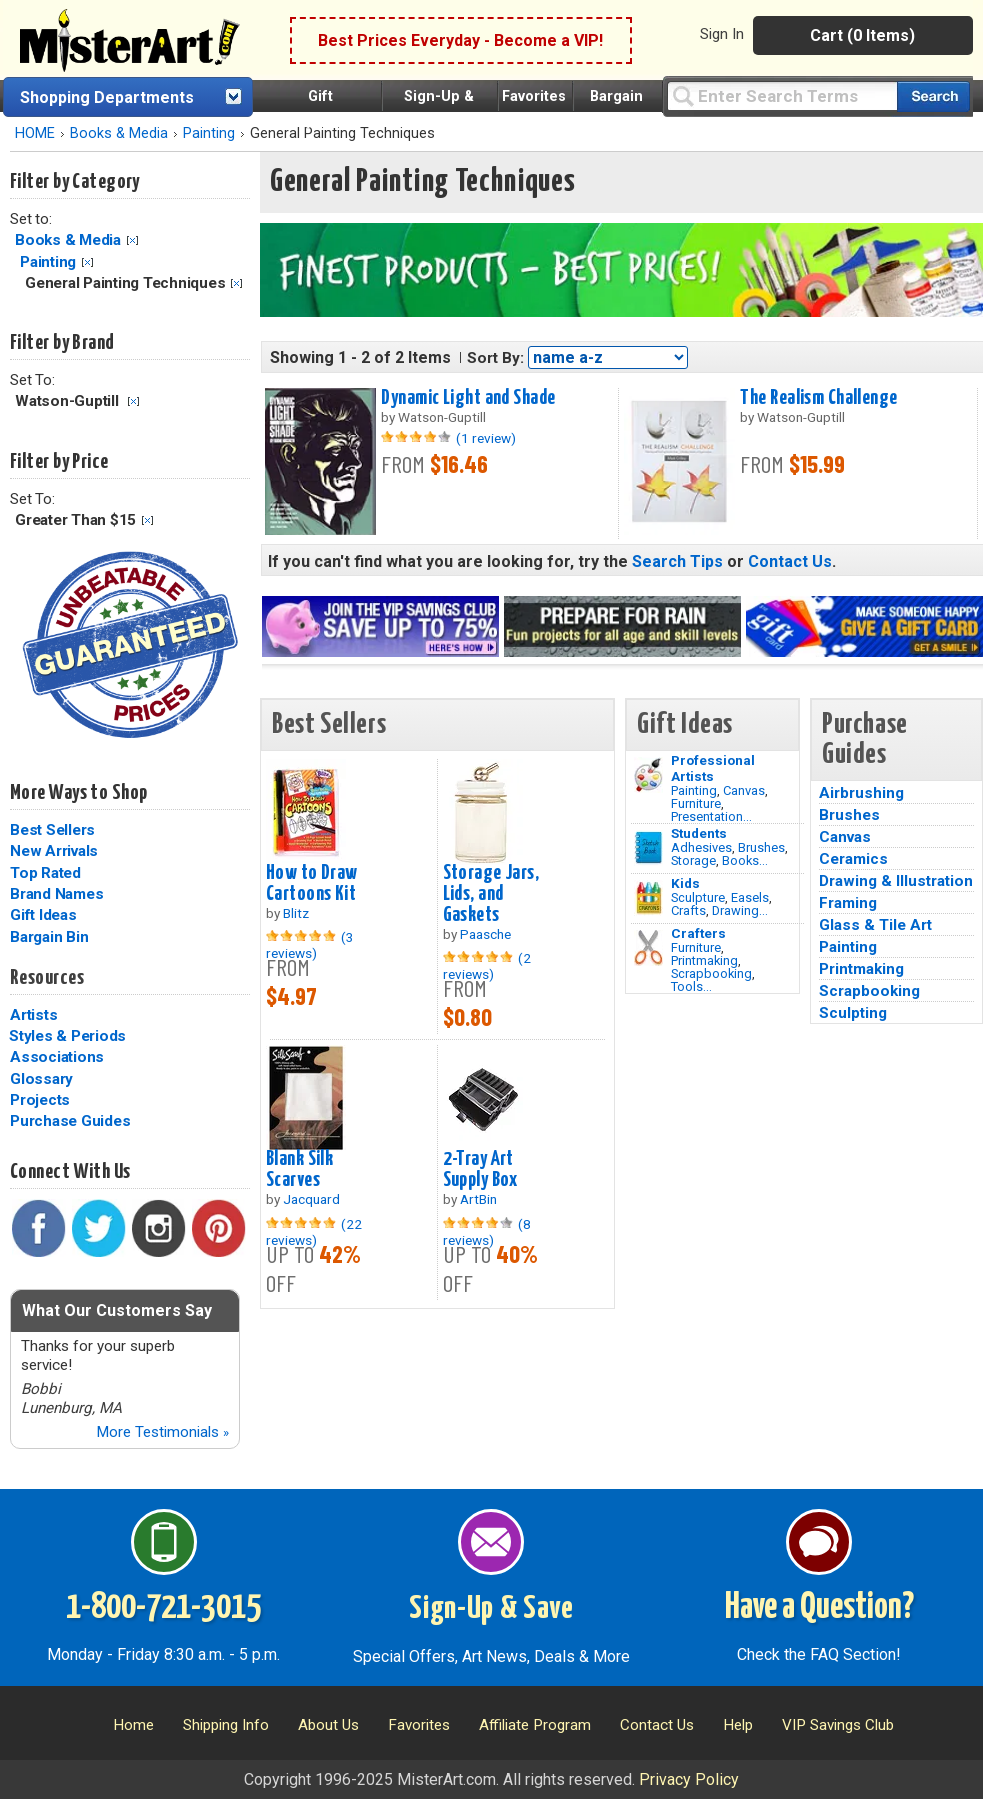 This screenshot has width=983, height=1820. I want to click on Ceramics, so click(853, 859).